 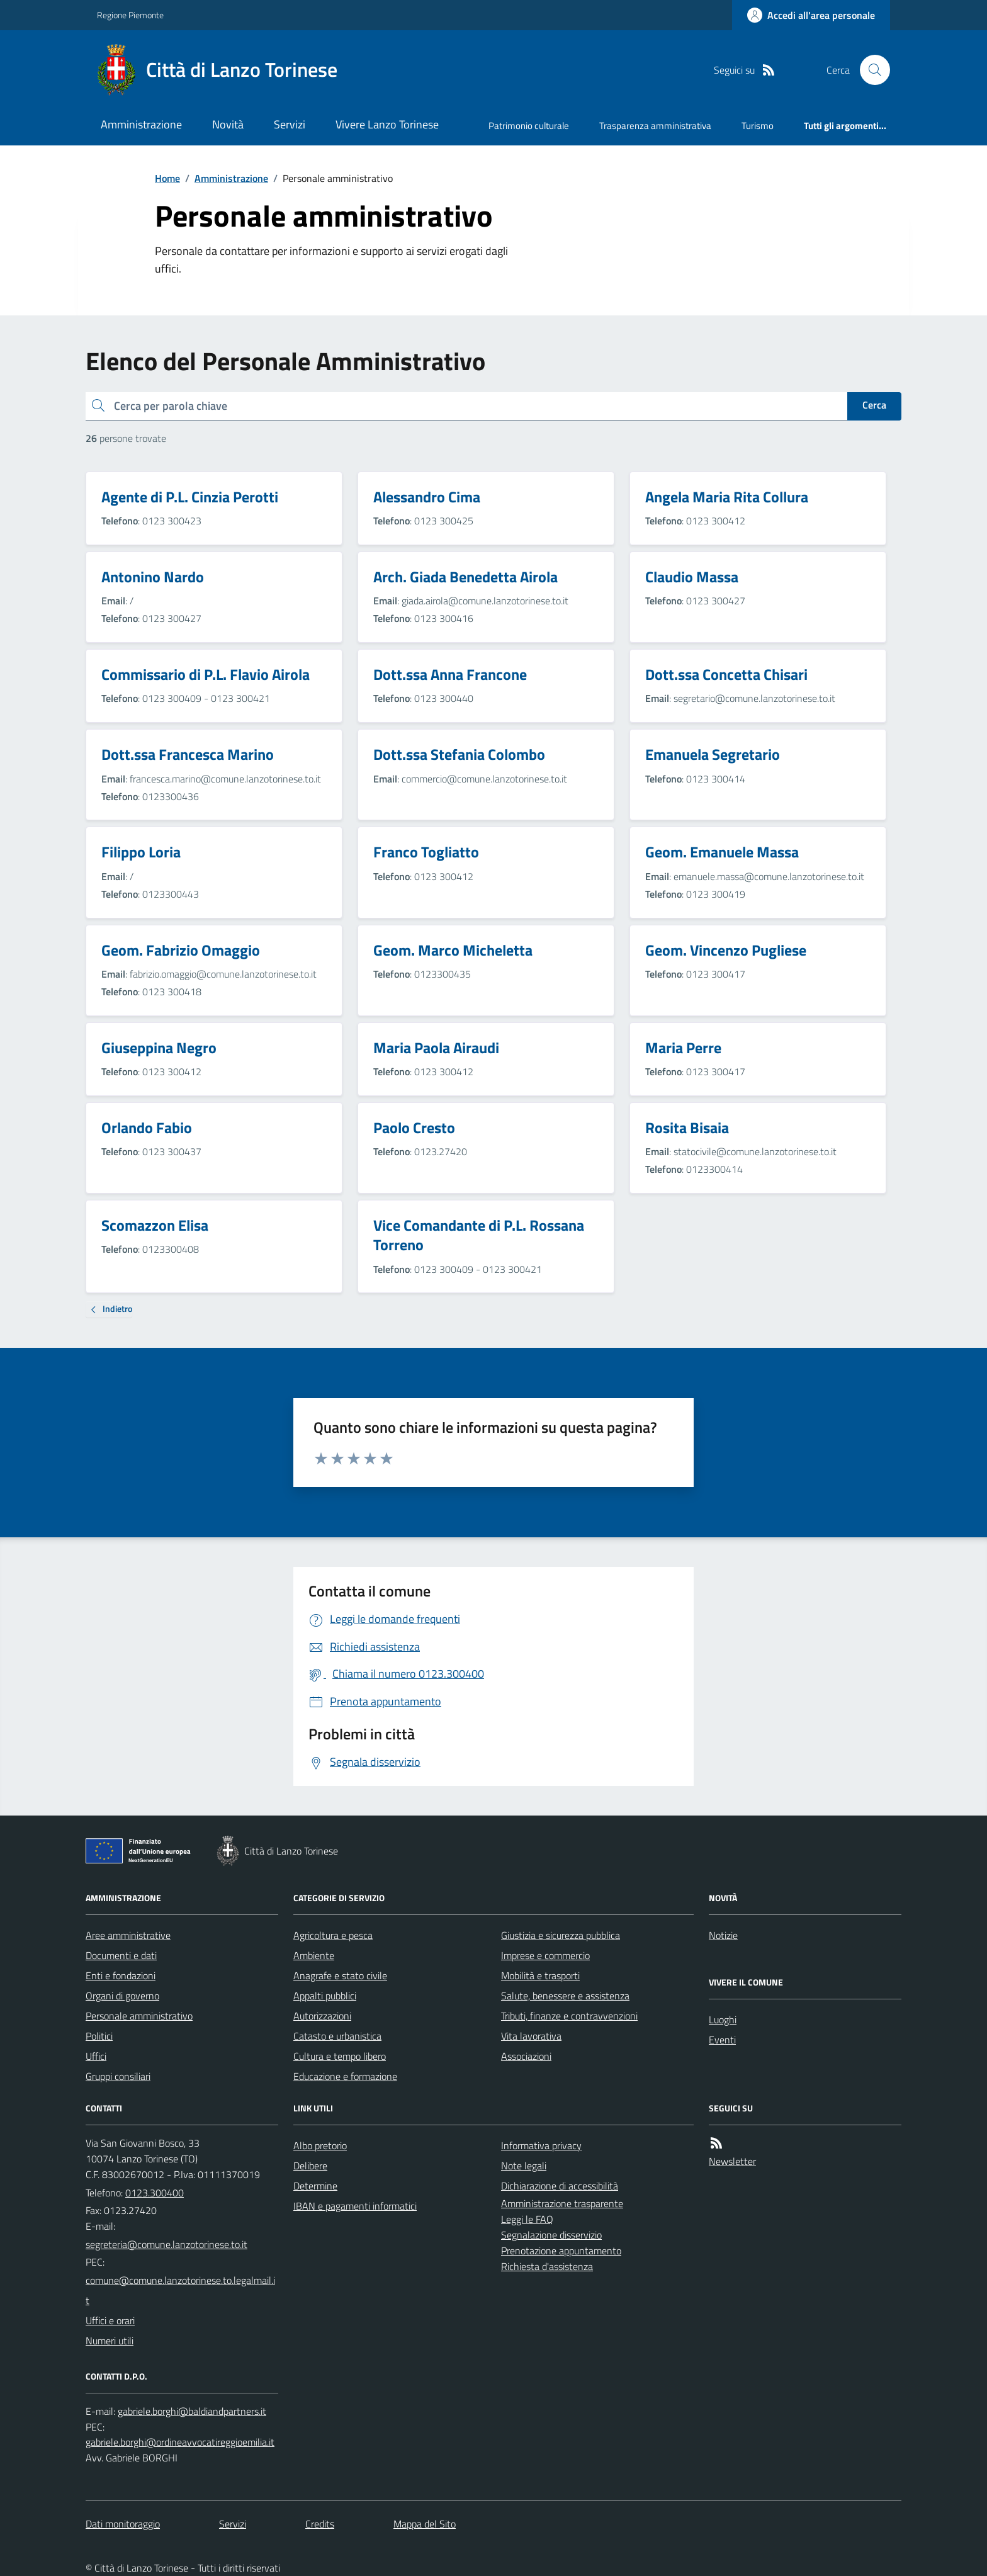 What do you see at coordinates (345, 2076) in the screenshot?
I see `Educazione e formazione` at bounding box center [345, 2076].